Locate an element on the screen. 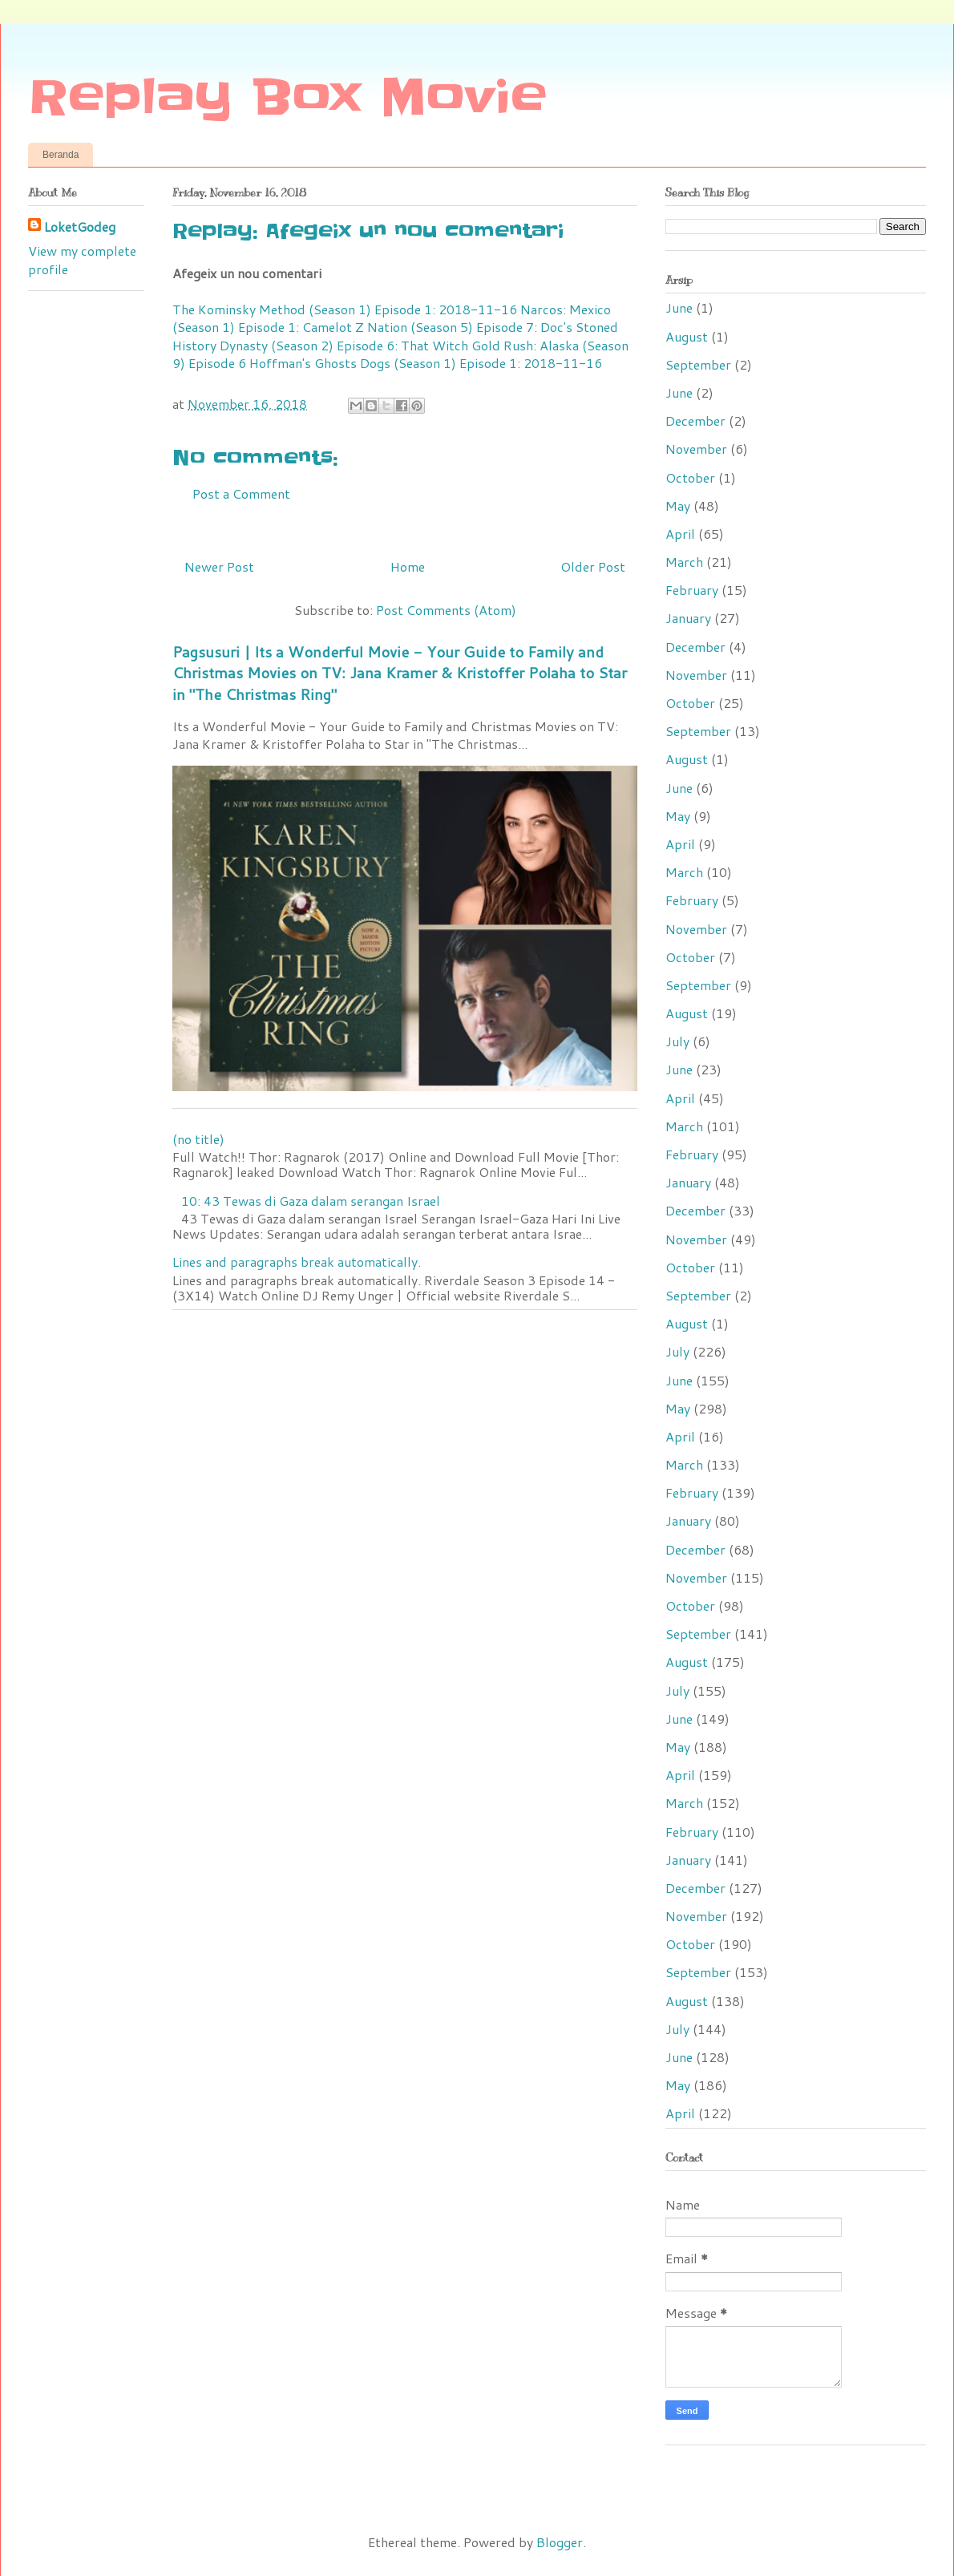 The image size is (954, 2576). Older Post is located at coordinates (592, 566).